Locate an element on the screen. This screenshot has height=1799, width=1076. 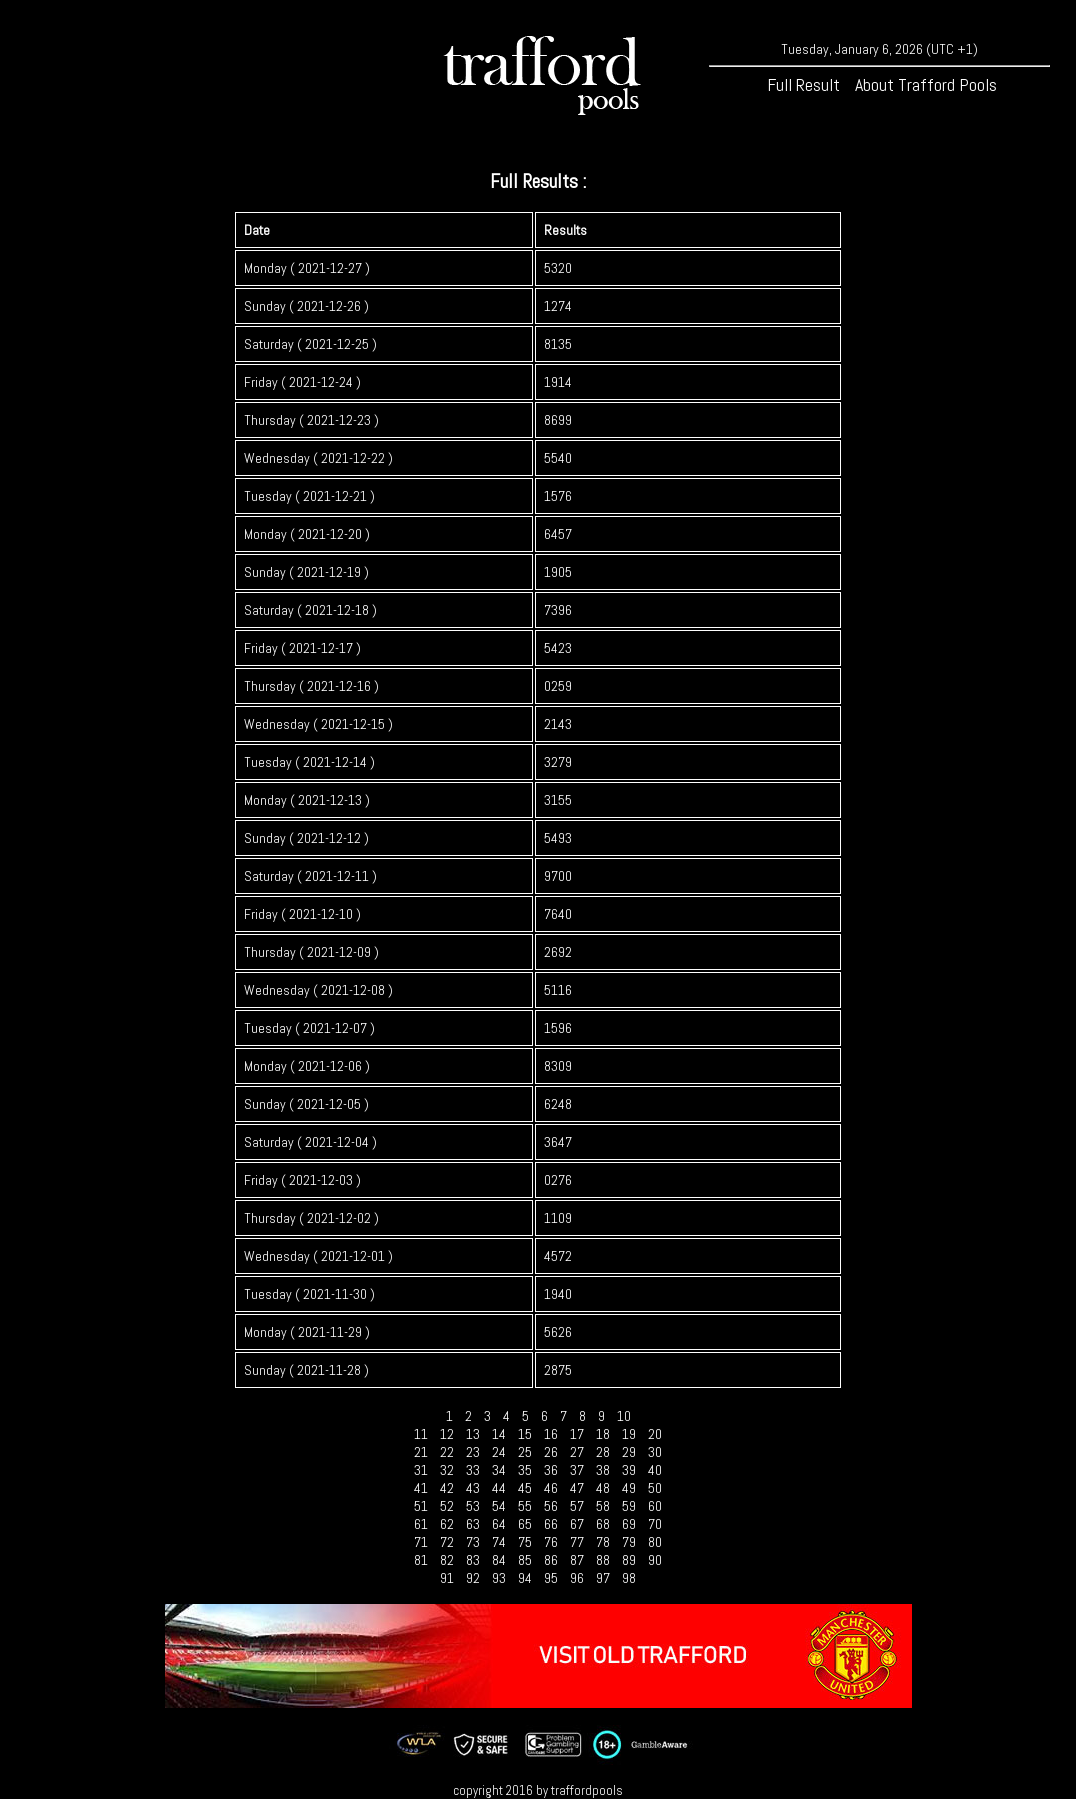
17 is located at coordinates (577, 1434).